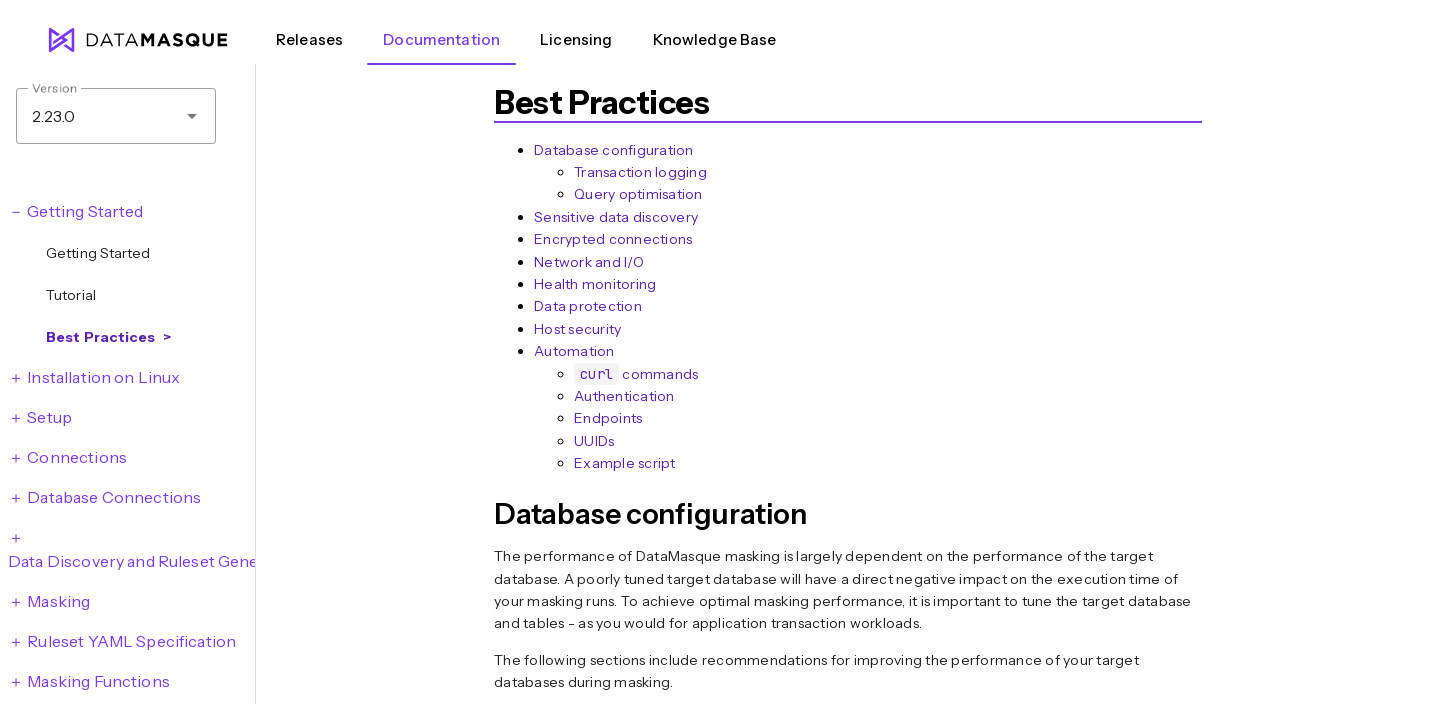 This screenshot has height=720, width=1440. Describe the element at coordinates (636, 374) in the screenshot. I see `commands` at that location.